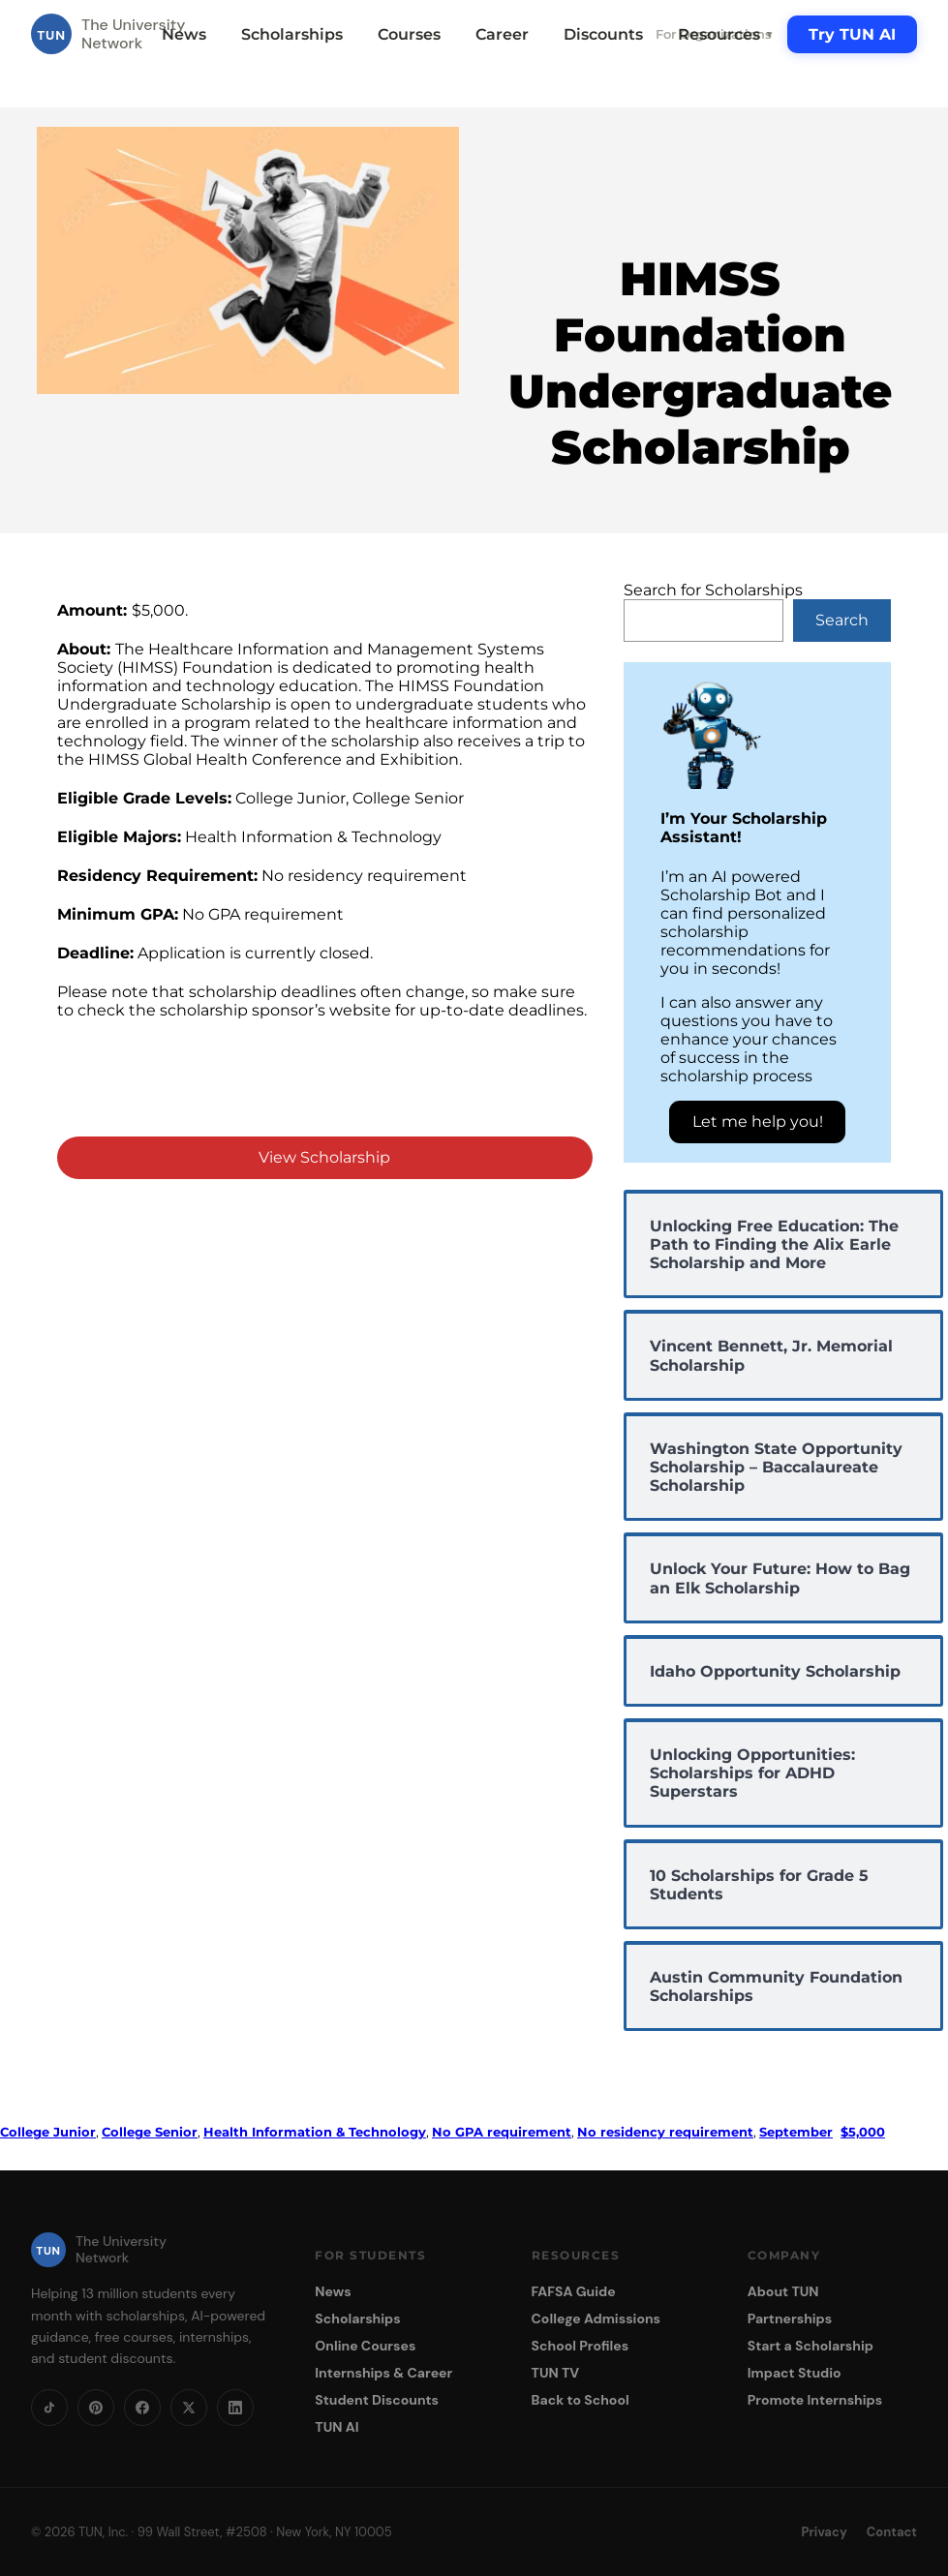 The width and height of the screenshot is (948, 2576). Describe the element at coordinates (184, 34) in the screenshot. I see `News` at that location.